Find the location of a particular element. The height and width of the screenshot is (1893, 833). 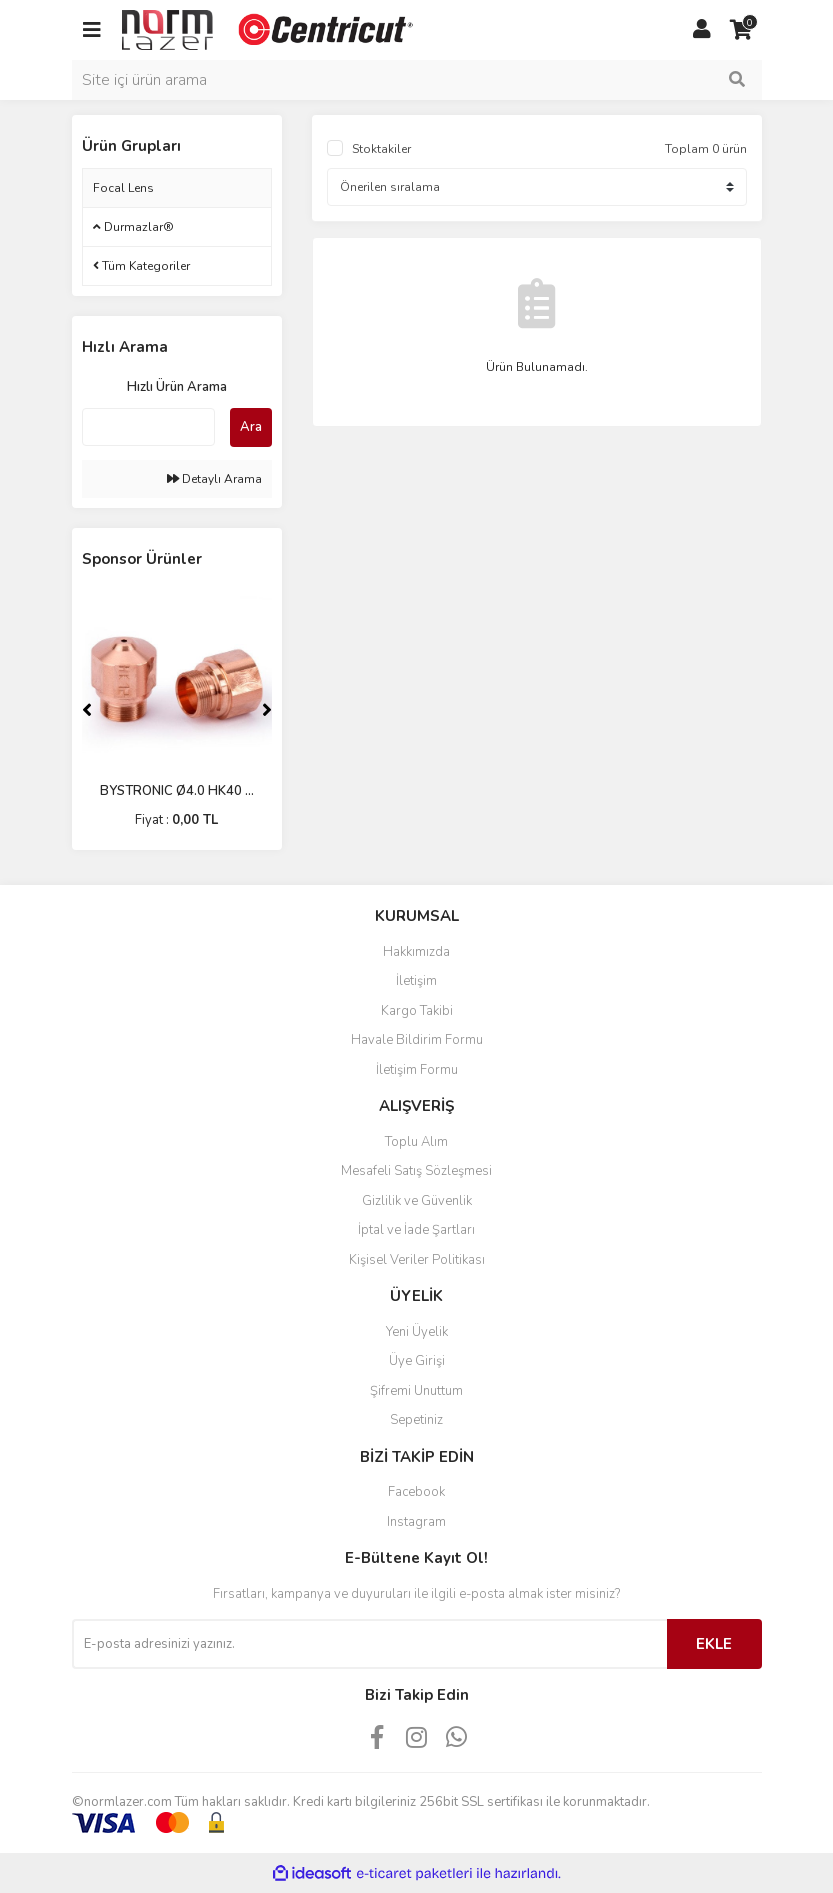

[Logo] is located at coordinates (270, 29).